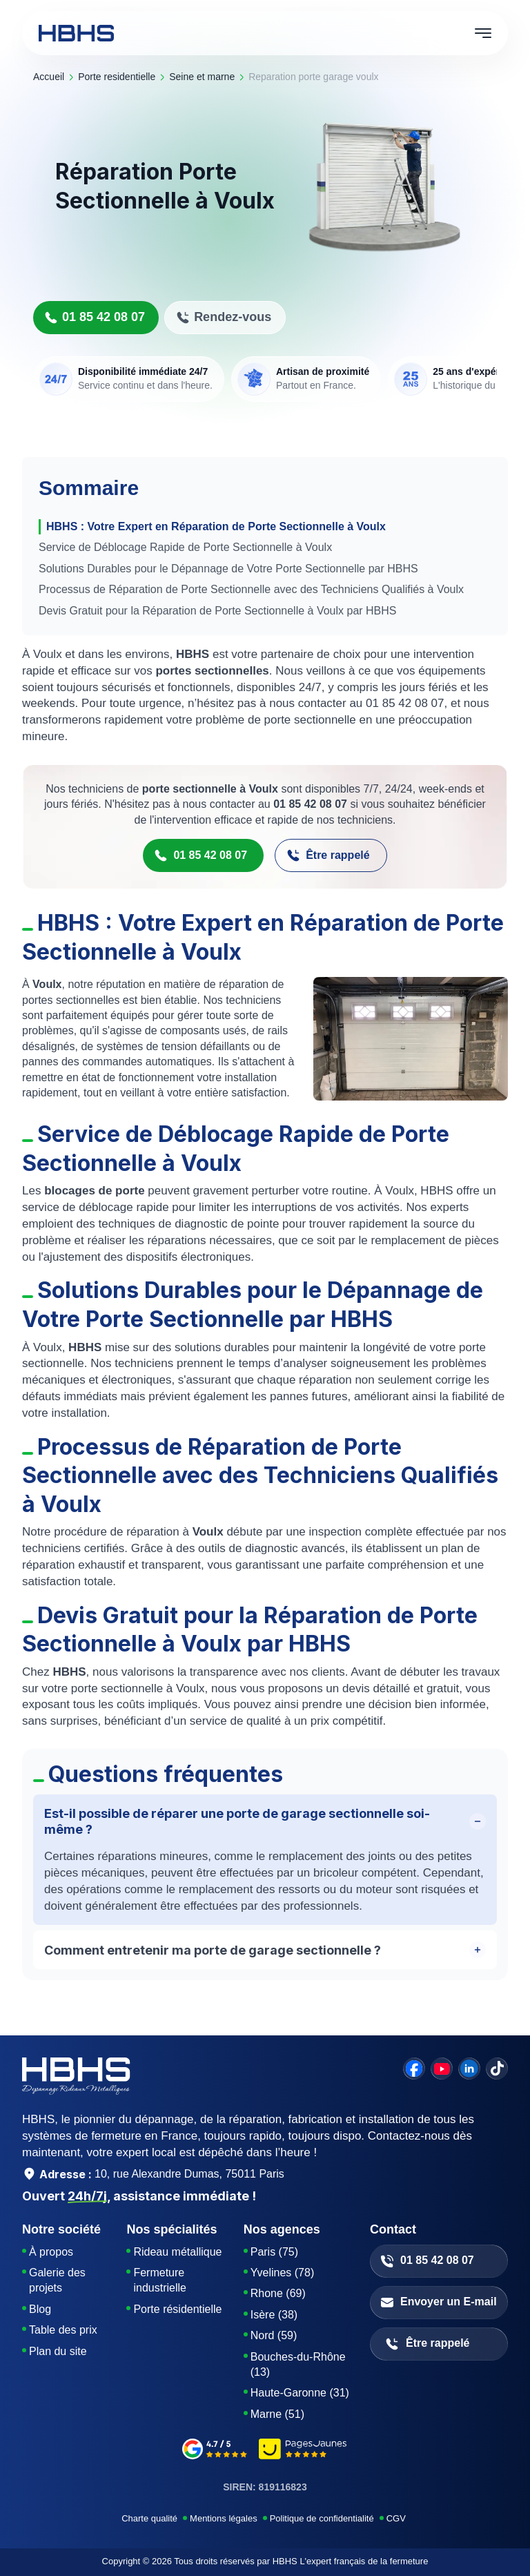 Image resolution: width=530 pixels, height=2576 pixels. Describe the element at coordinates (218, 611) in the screenshot. I see `Devis Gratuit pour la Réparation de Porte Sectionnelle à Voulx par HBHS` at that location.